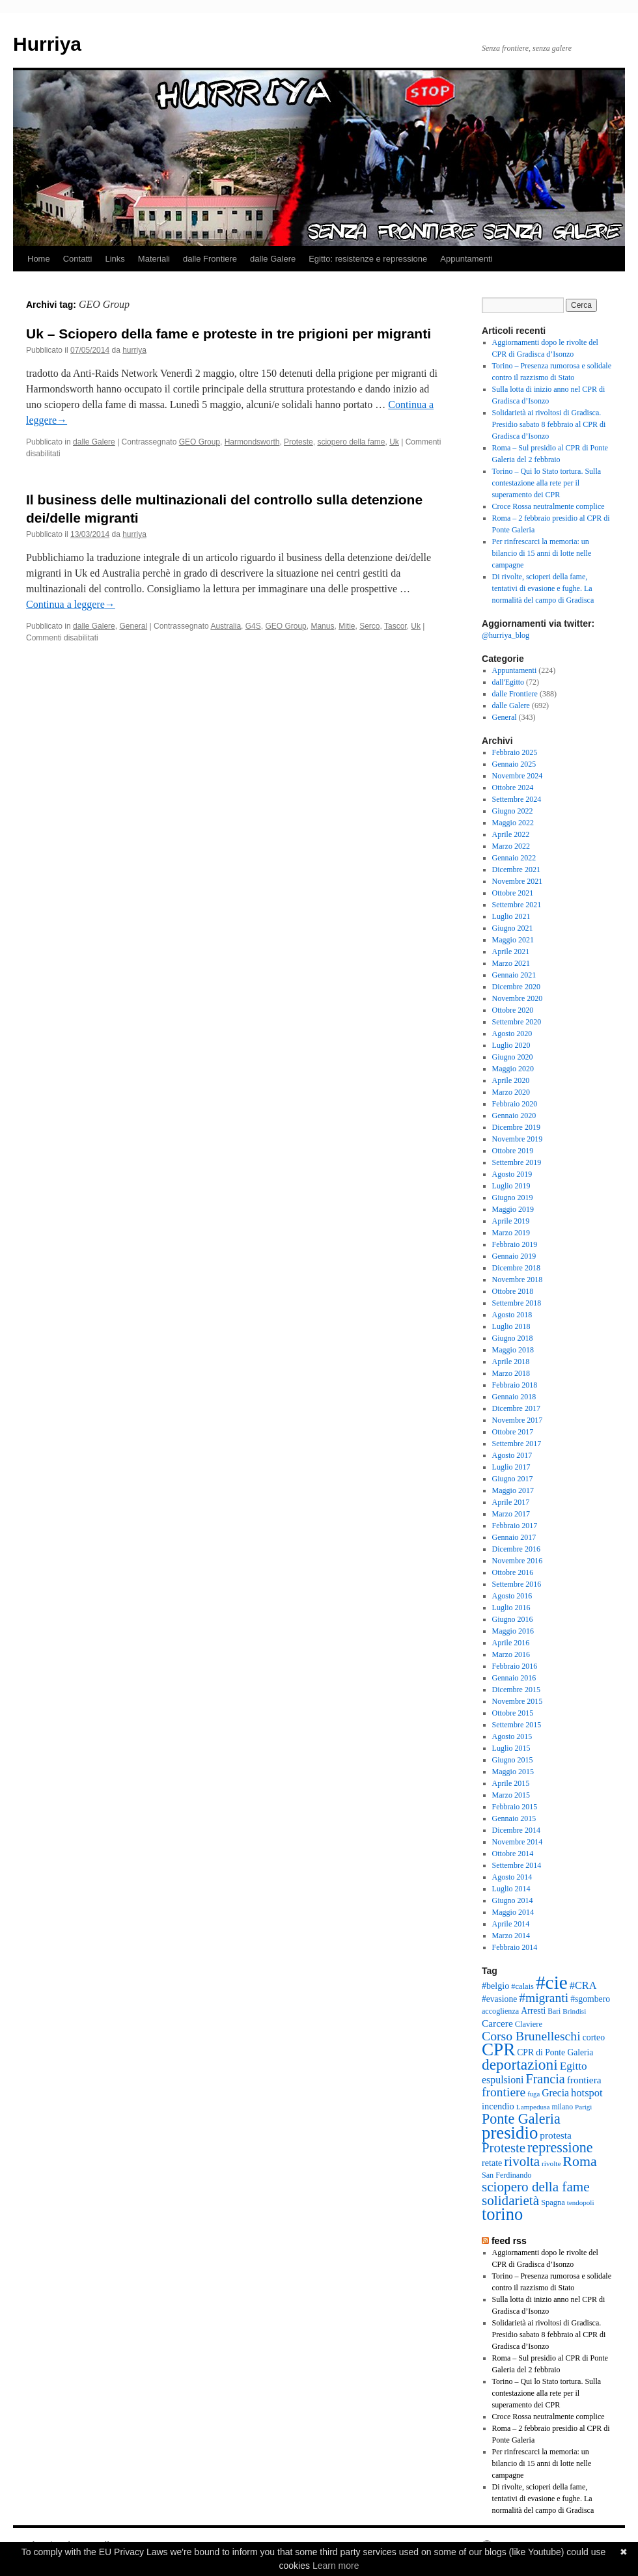  I want to click on CPR [CPR (218 elementi)], so click(498, 2049).